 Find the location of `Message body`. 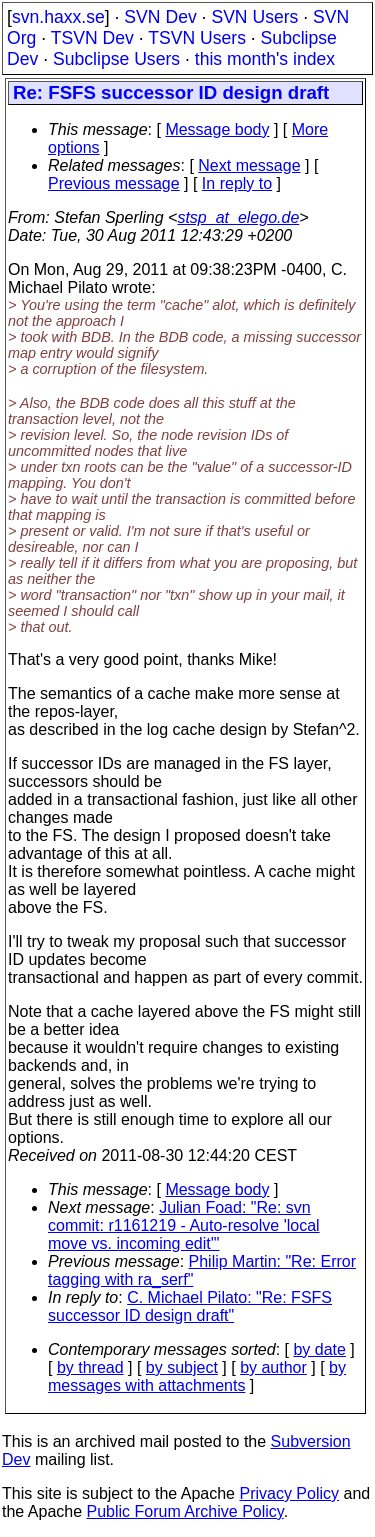

Message body is located at coordinates (217, 129).